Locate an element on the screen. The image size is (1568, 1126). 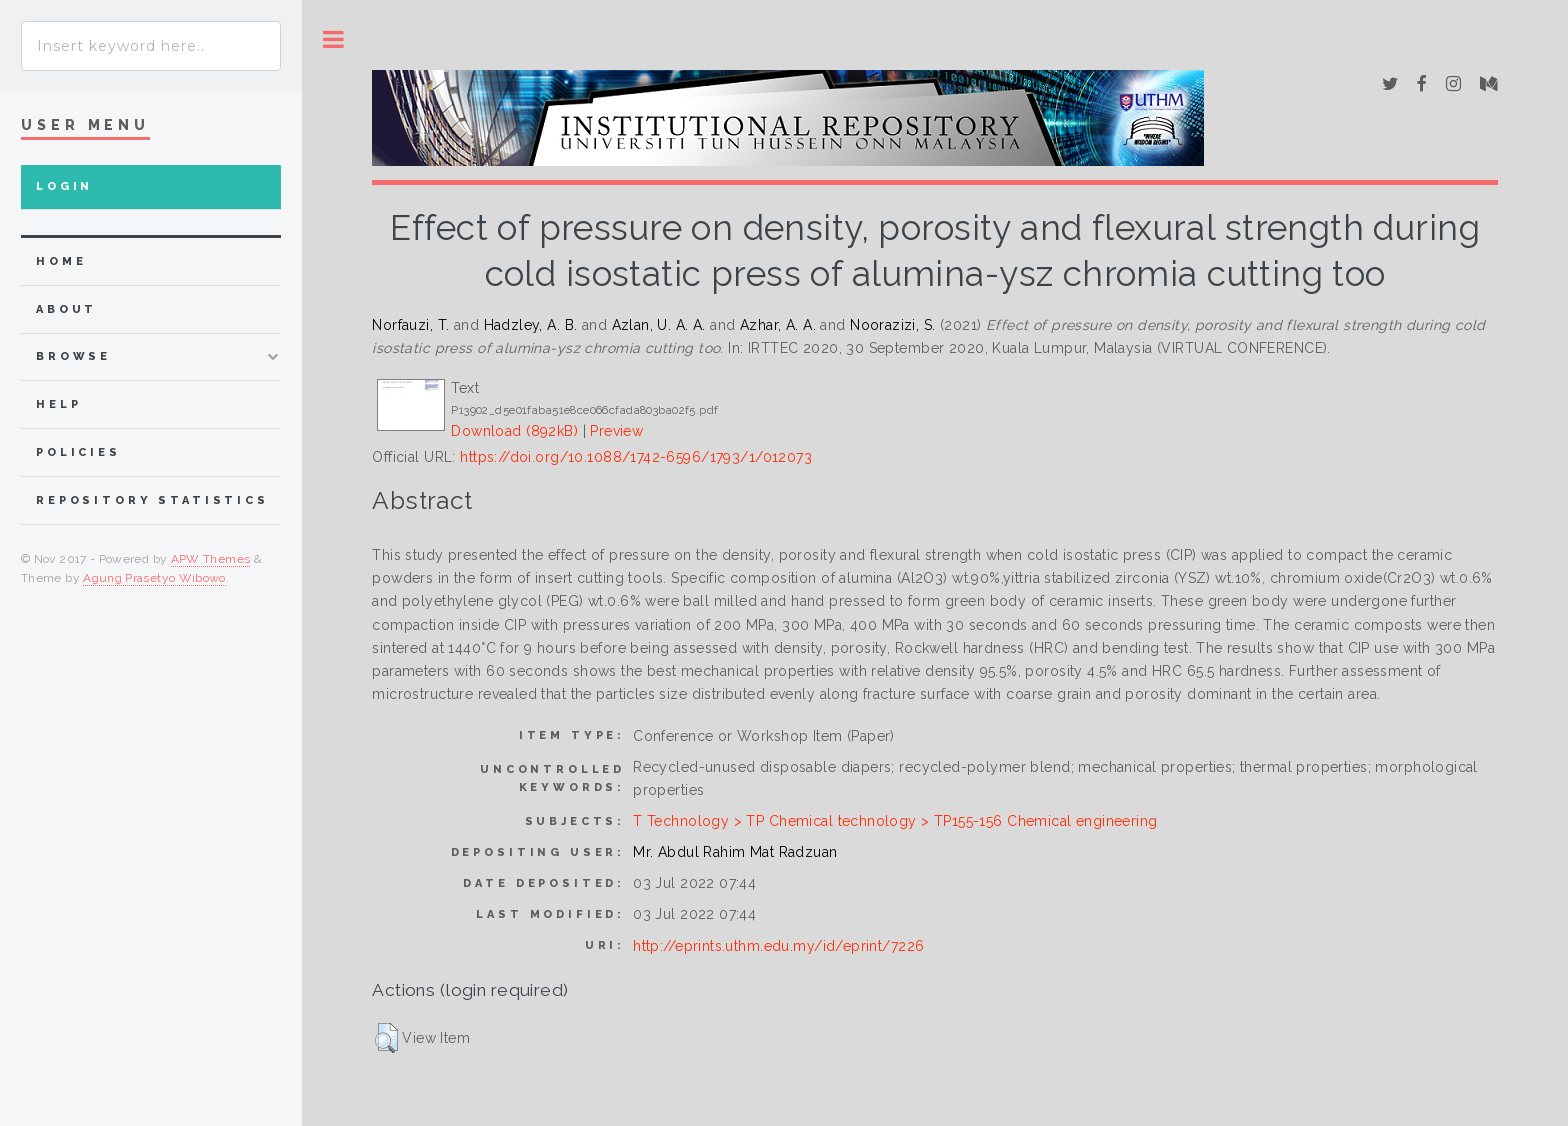
Repository Statistics is located at coordinates (152, 500).